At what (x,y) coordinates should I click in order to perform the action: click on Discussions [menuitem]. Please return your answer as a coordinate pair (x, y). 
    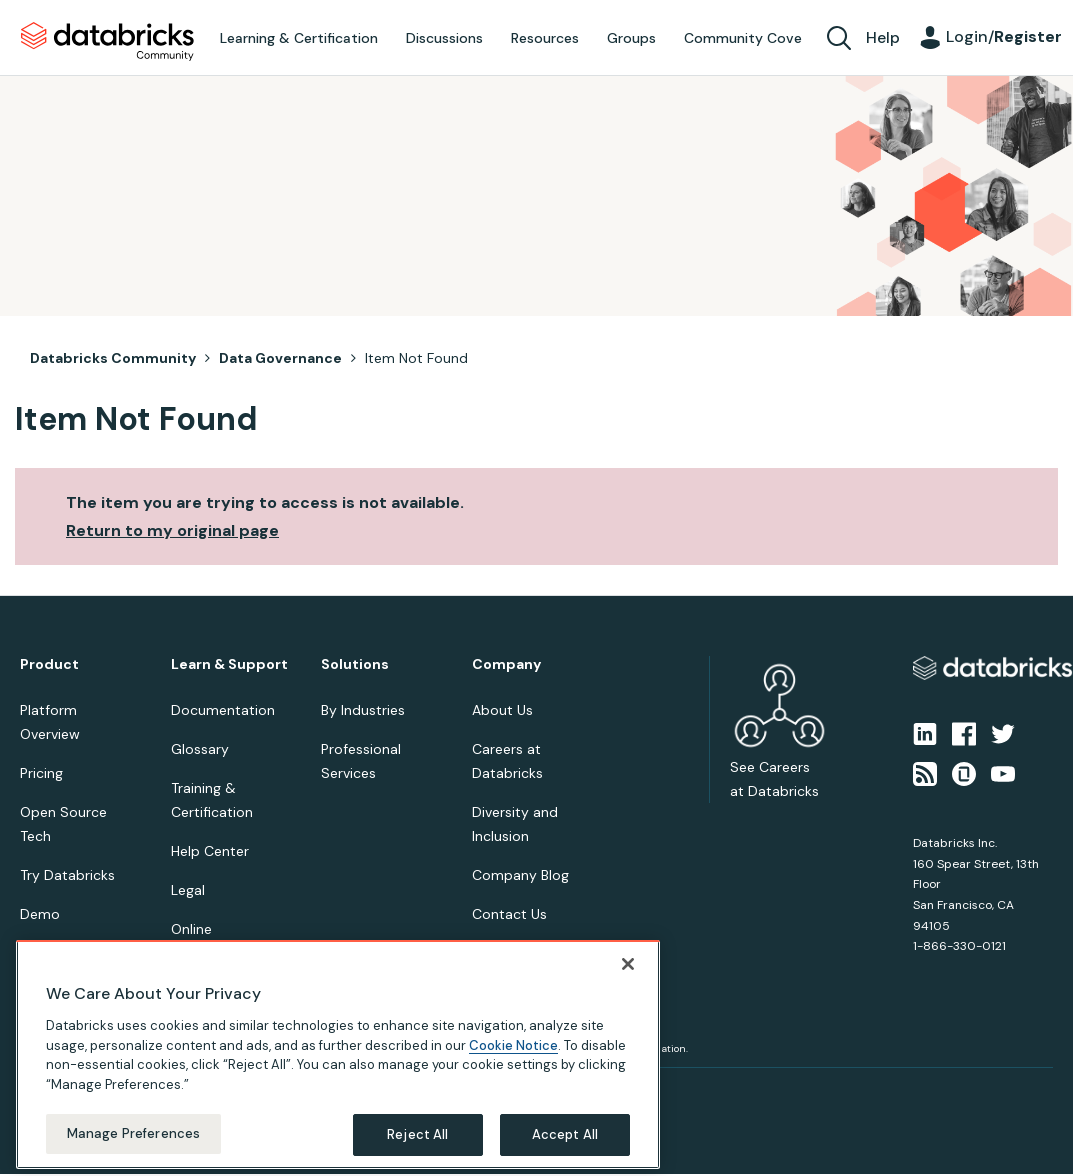
    Looking at the image, I should click on (444, 38).